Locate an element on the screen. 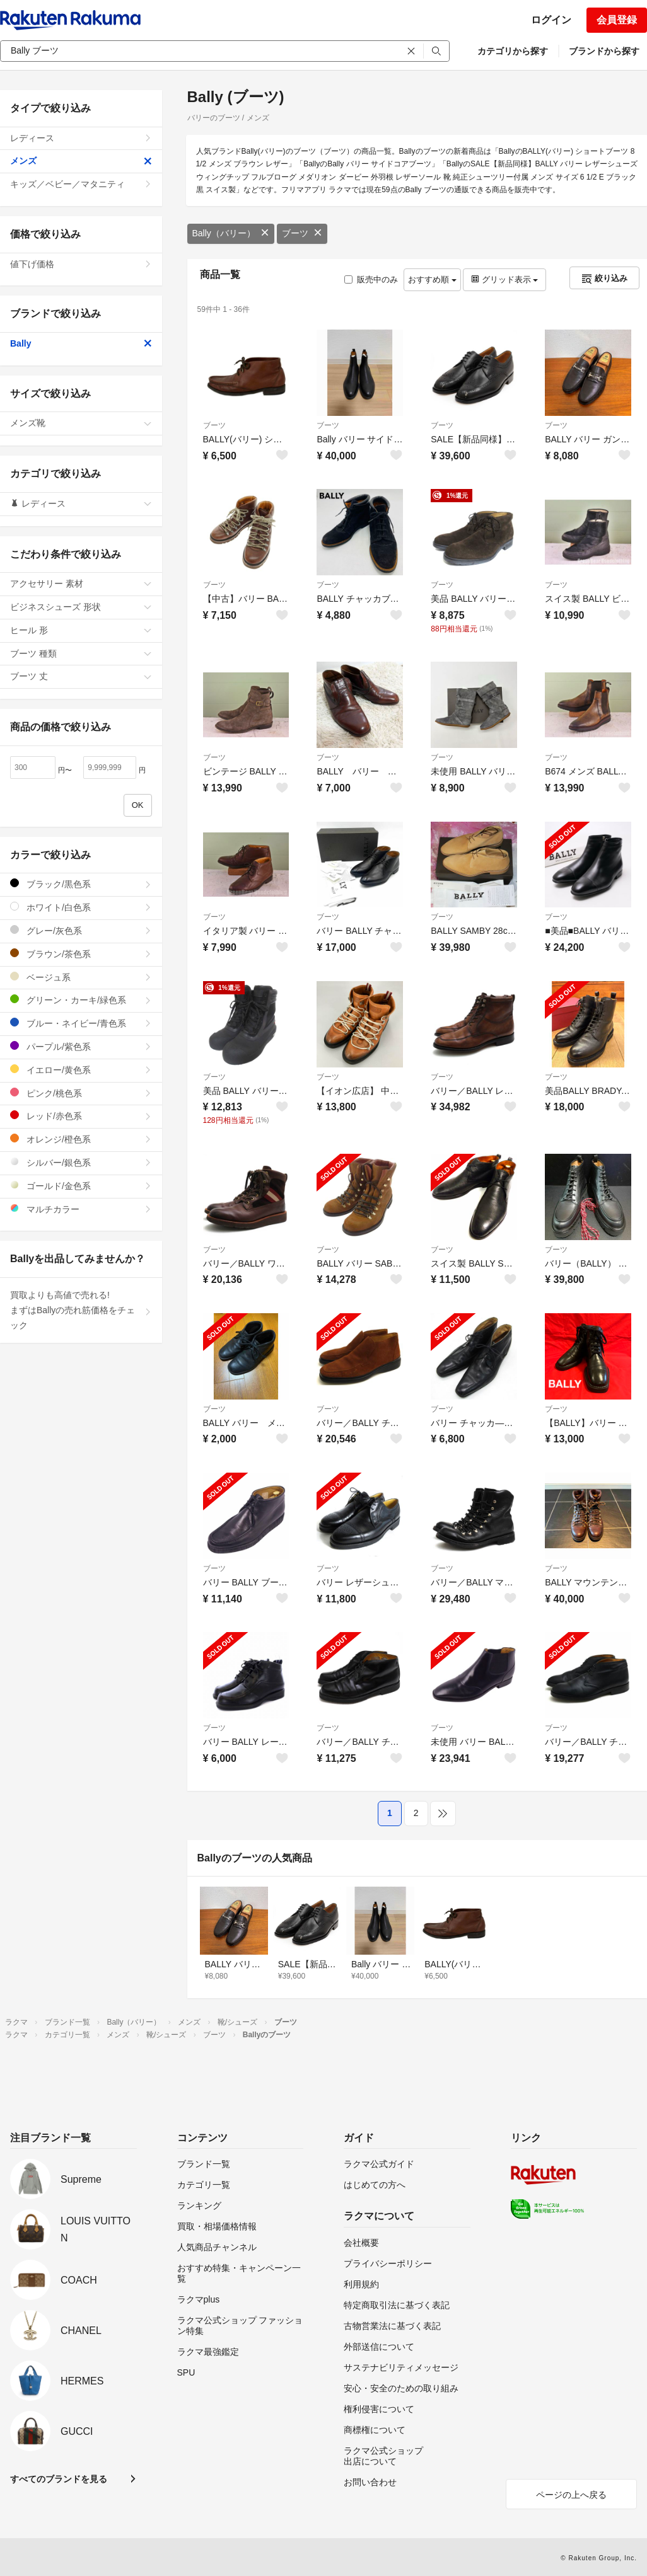  ピンク/桃色系 is located at coordinates (81, 1093).